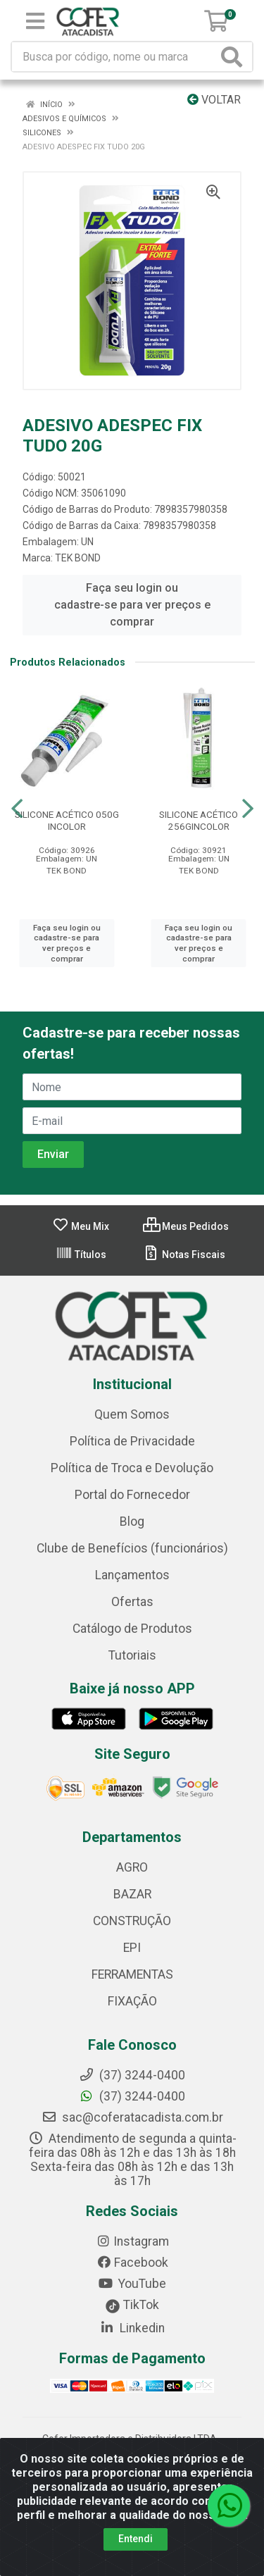 This screenshot has width=264, height=2576. I want to click on Tutoriais, so click(132, 1655).